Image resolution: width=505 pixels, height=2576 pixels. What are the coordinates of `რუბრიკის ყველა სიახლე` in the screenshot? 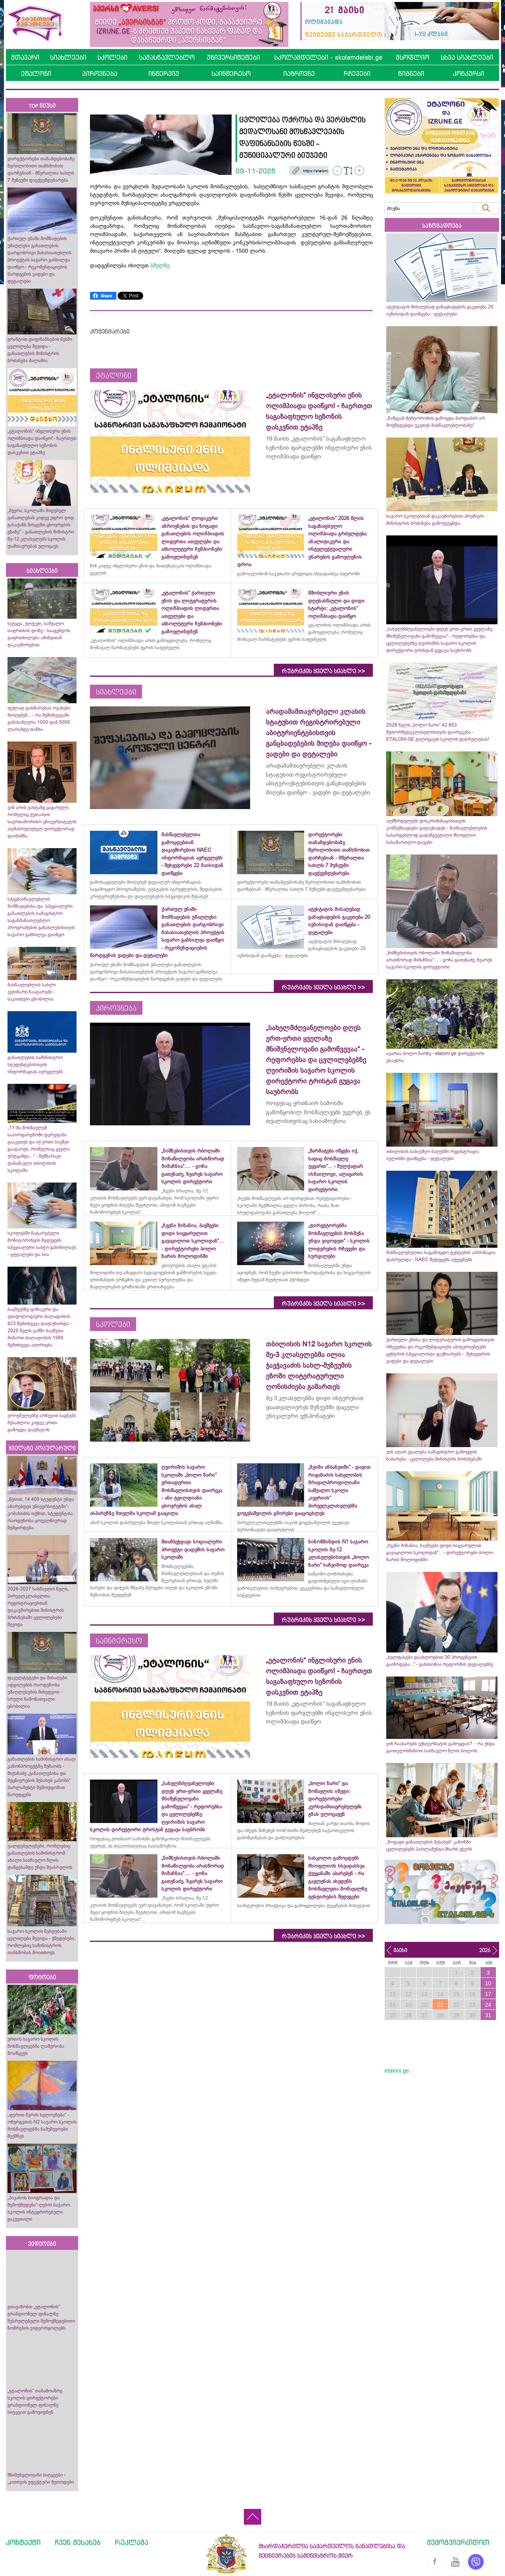 It's located at (323, 671).